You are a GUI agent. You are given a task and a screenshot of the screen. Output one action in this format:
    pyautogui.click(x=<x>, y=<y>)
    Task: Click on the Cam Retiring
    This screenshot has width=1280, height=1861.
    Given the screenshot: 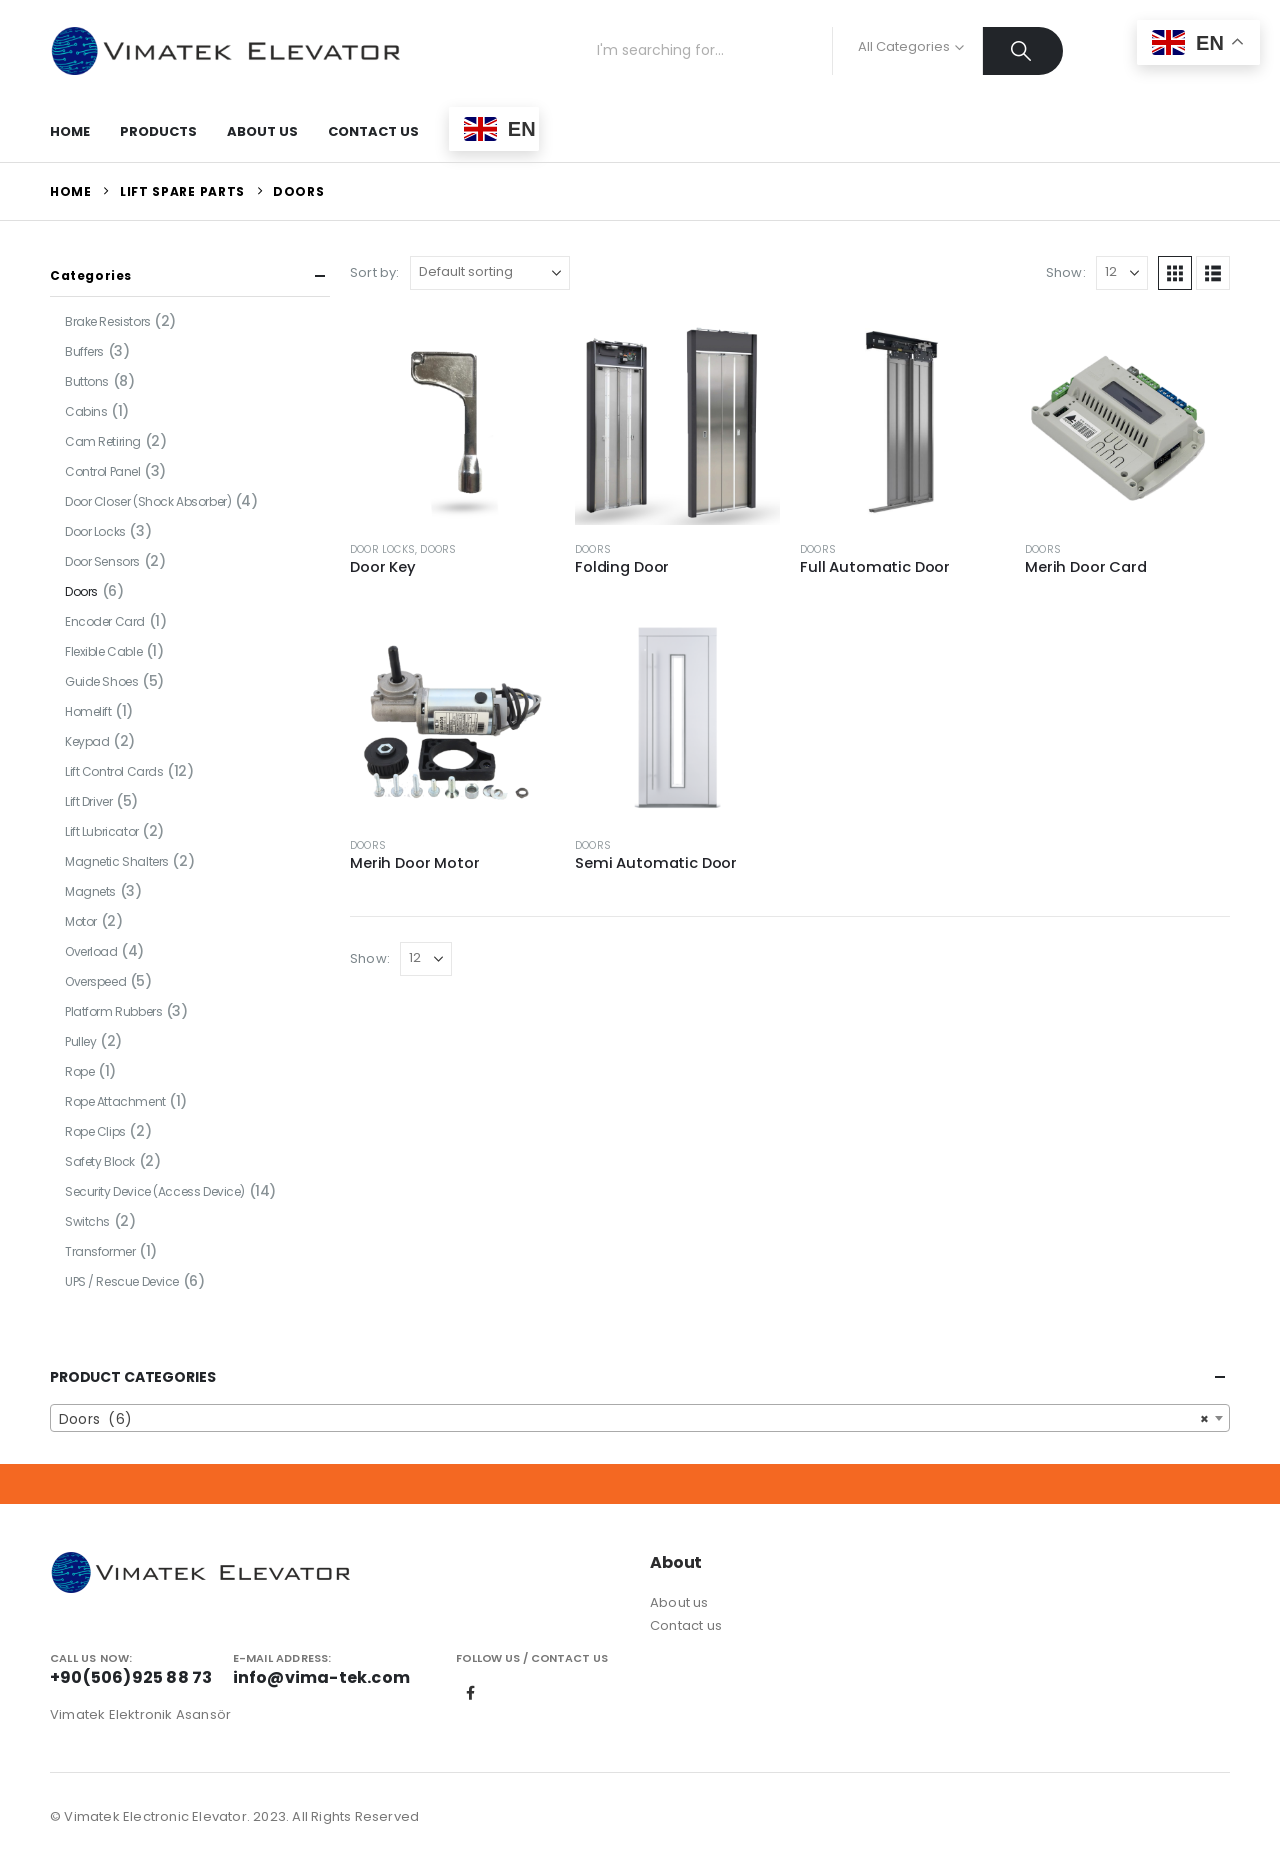 What is the action you would take?
    pyautogui.click(x=103, y=441)
    